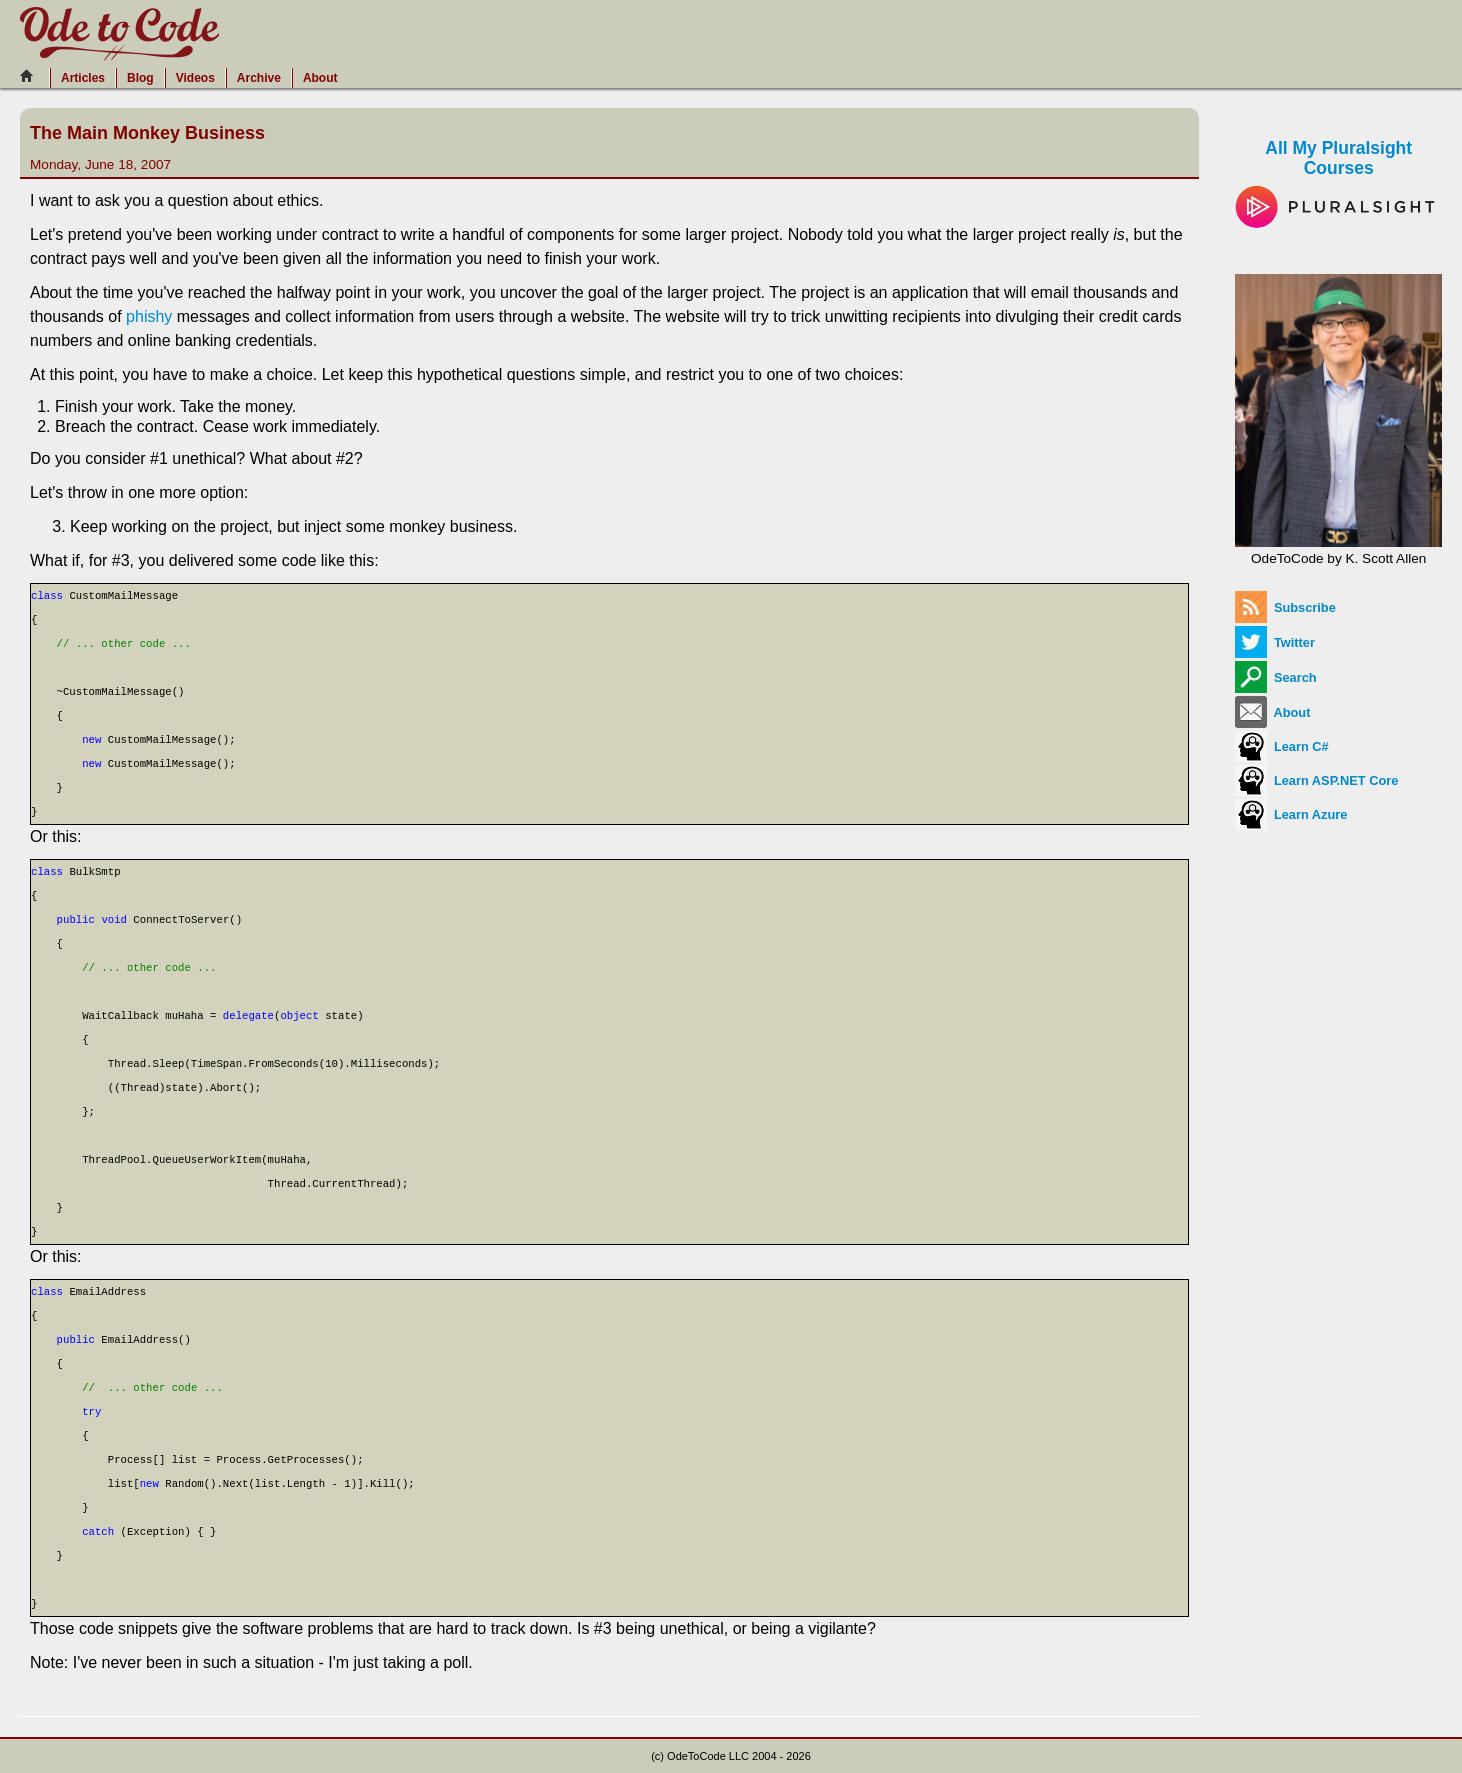  I want to click on Subscribe, so click(1285, 607).